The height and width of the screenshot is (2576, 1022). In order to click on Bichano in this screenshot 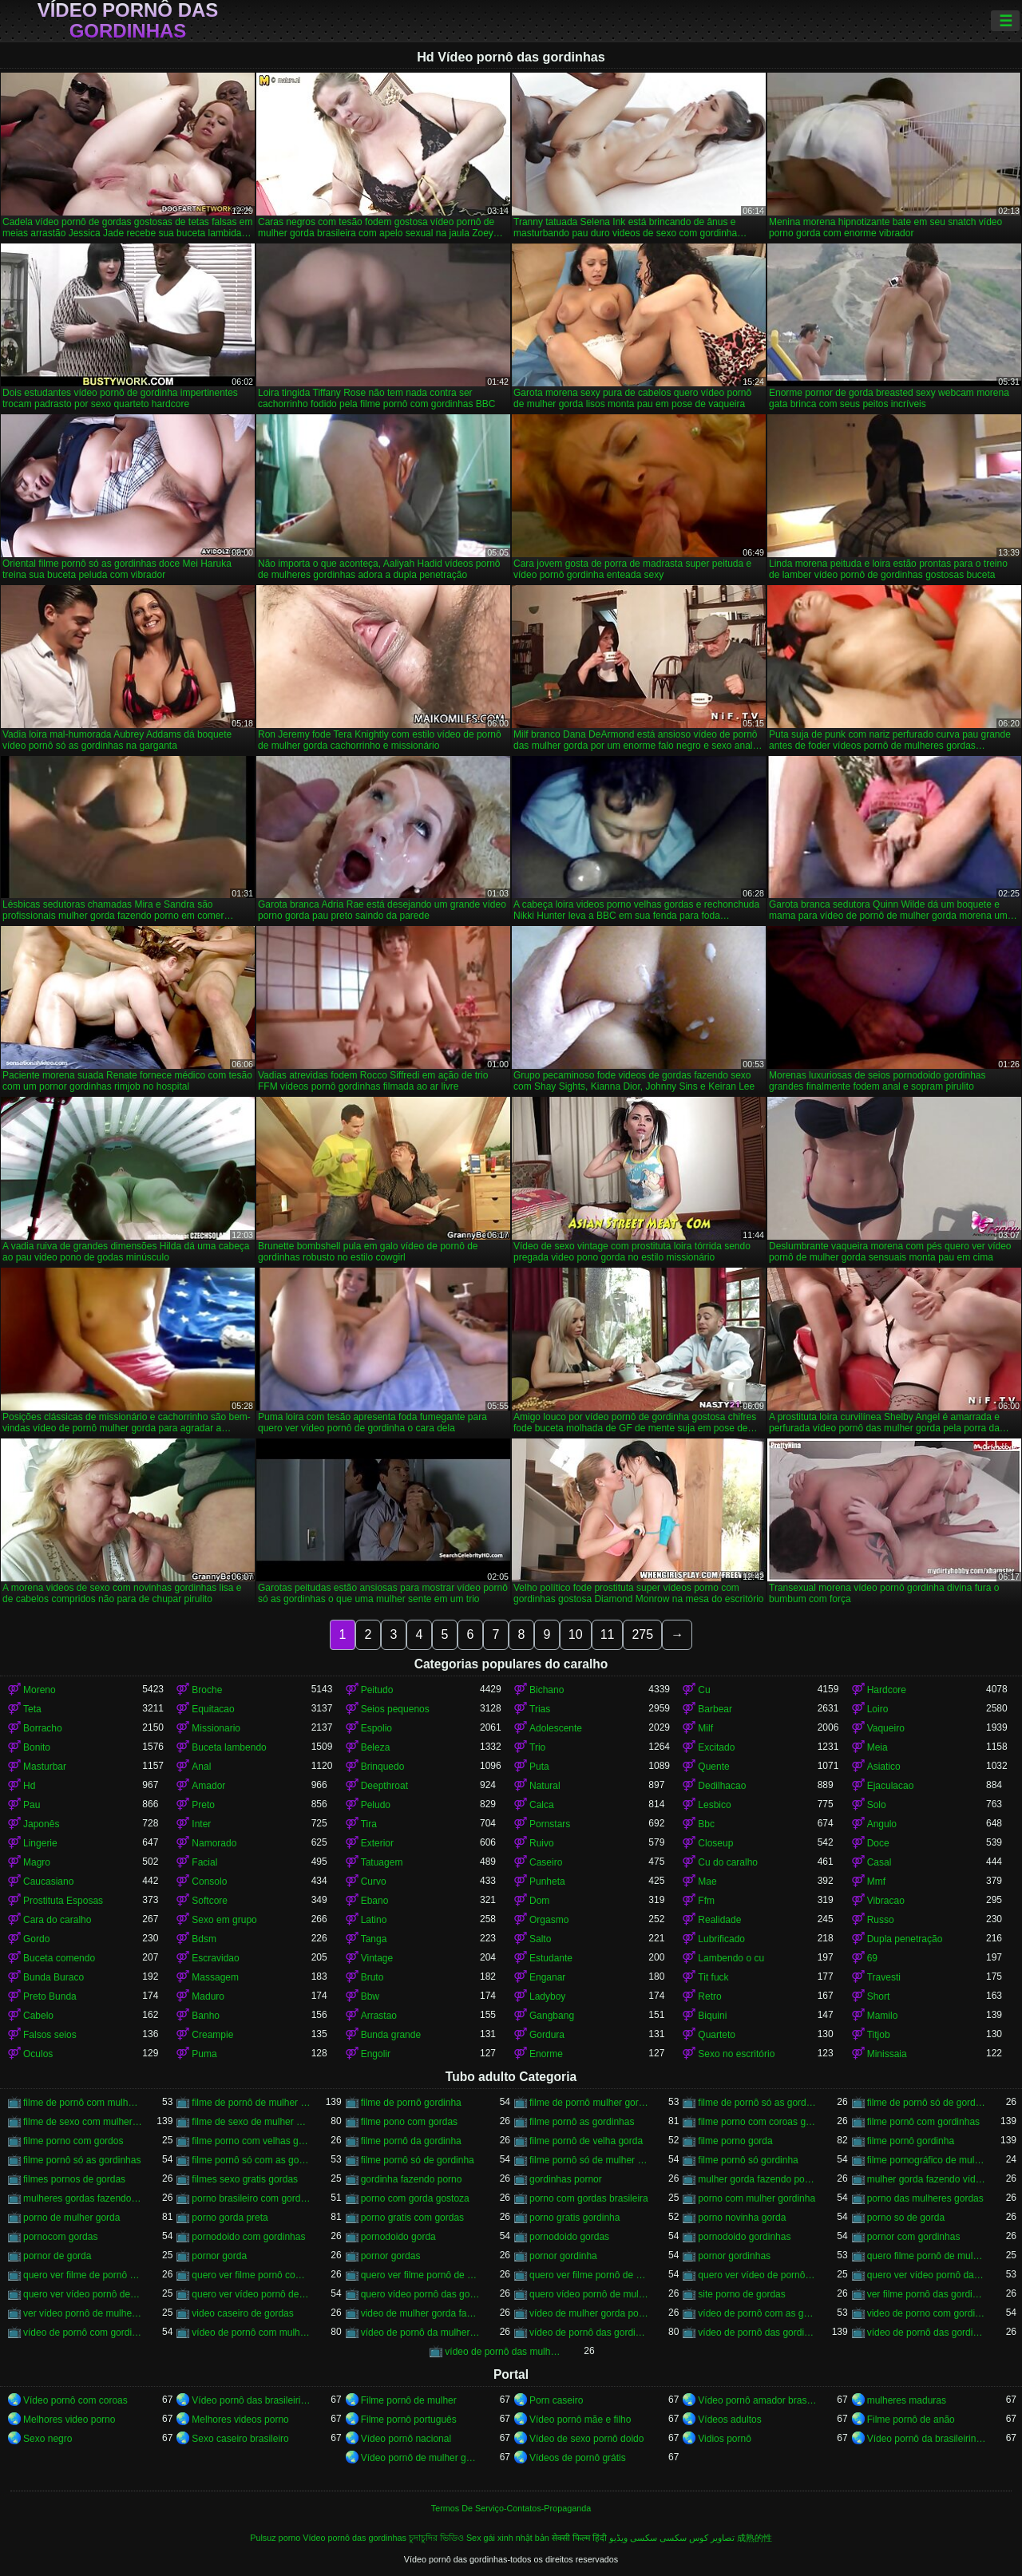, I will do `click(546, 1690)`.